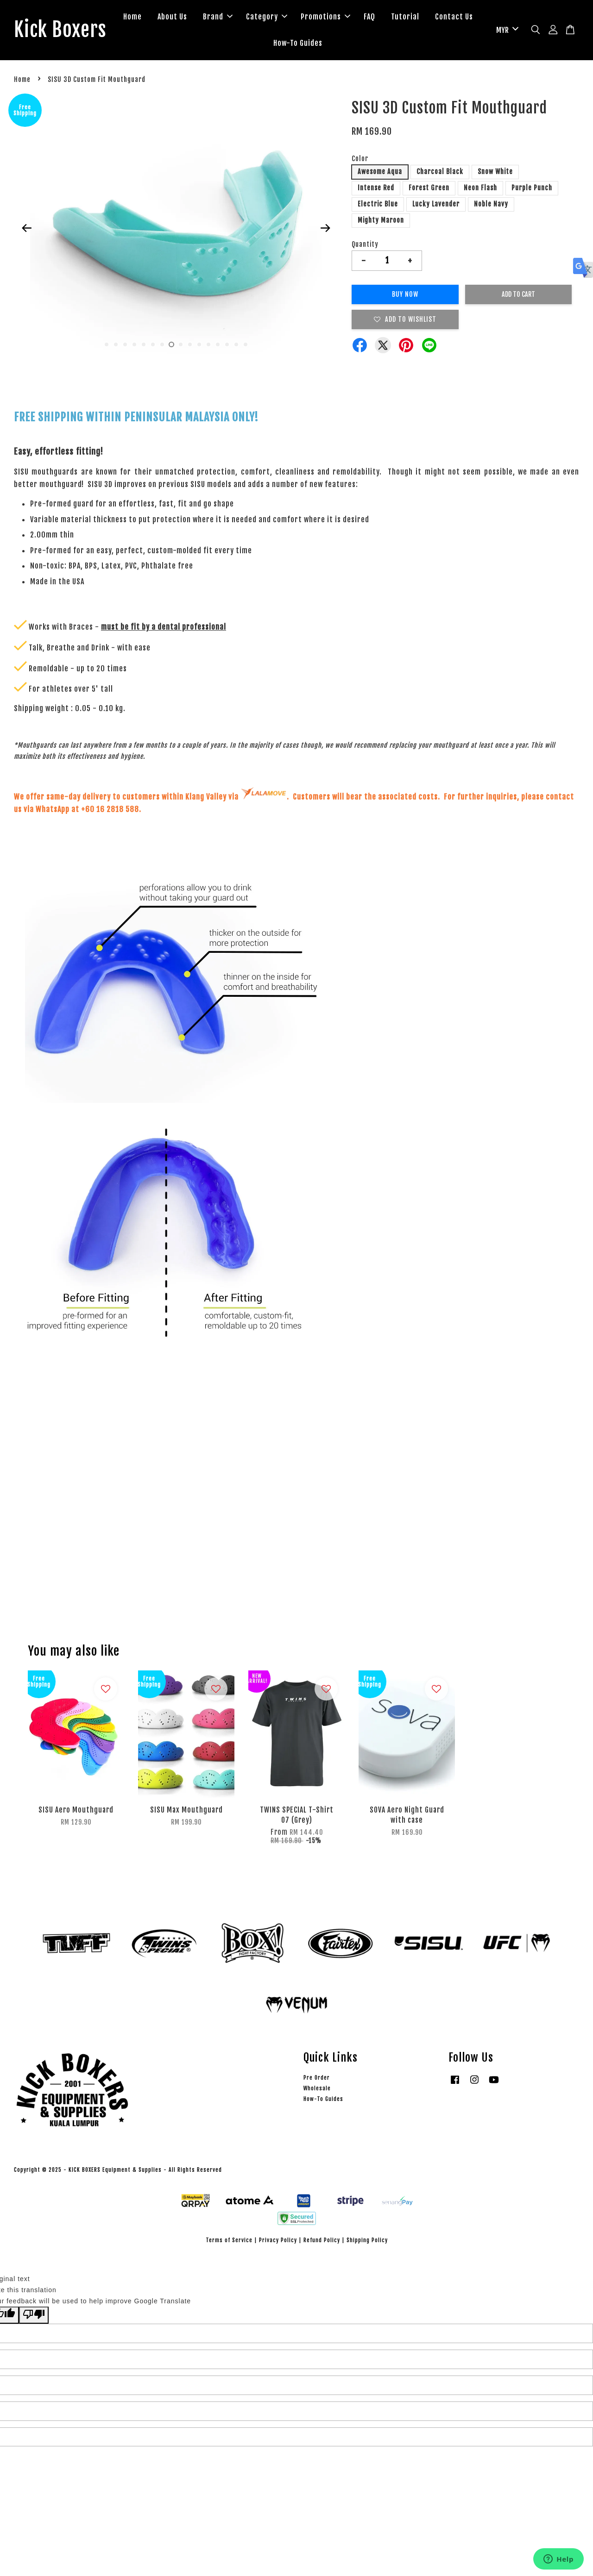 The height and width of the screenshot is (2576, 593). What do you see at coordinates (236, 346) in the screenshot?
I see `15` at bounding box center [236, 346].